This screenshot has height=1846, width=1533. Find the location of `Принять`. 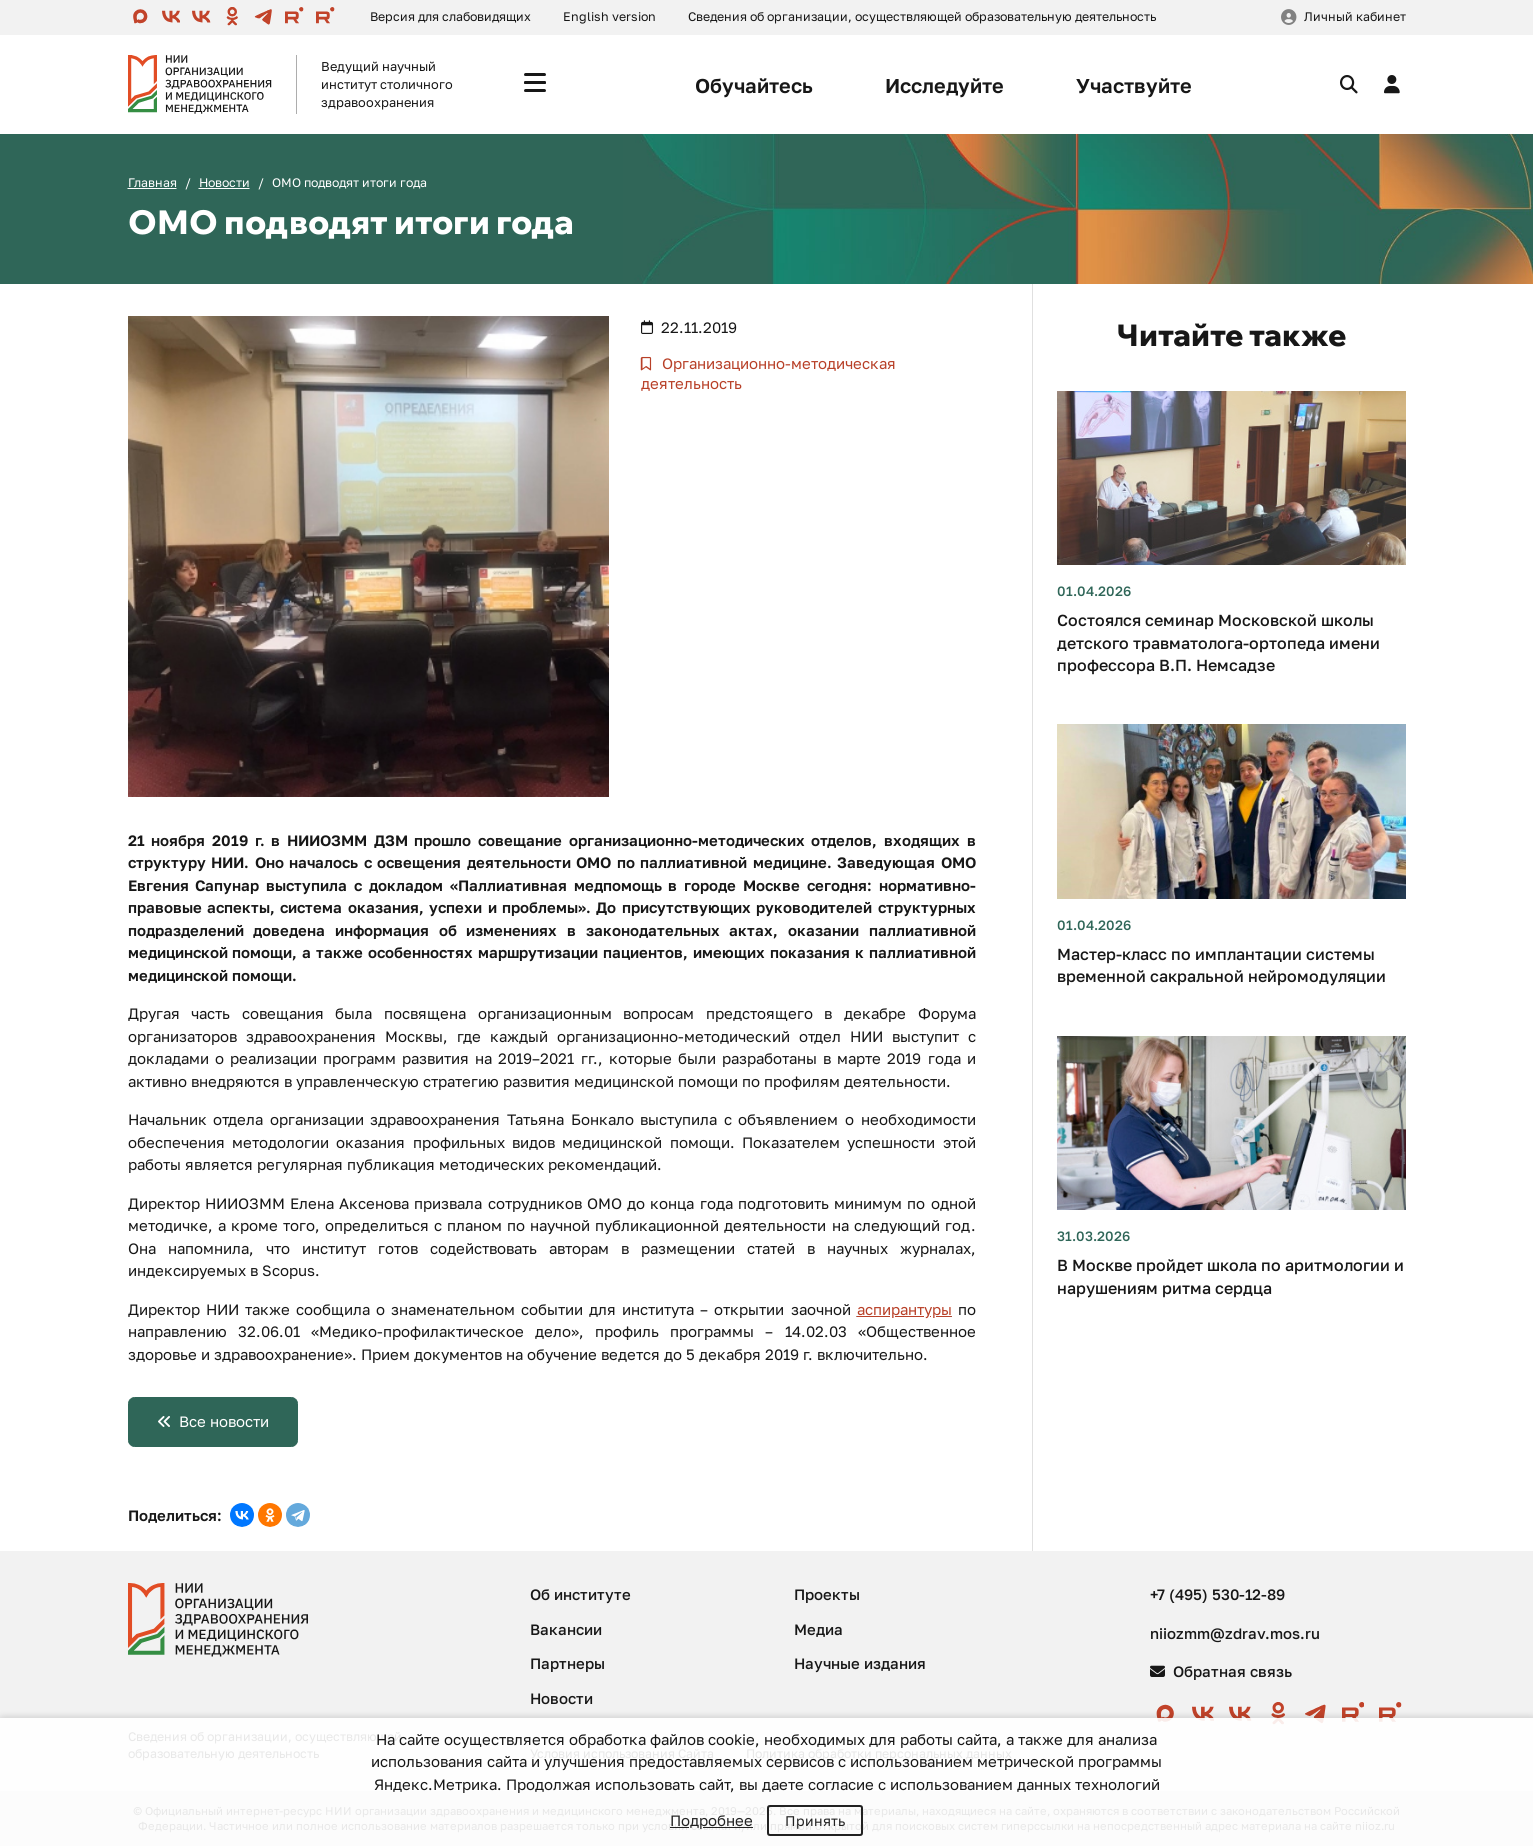

Принять is located at coordinates (815, 1820).